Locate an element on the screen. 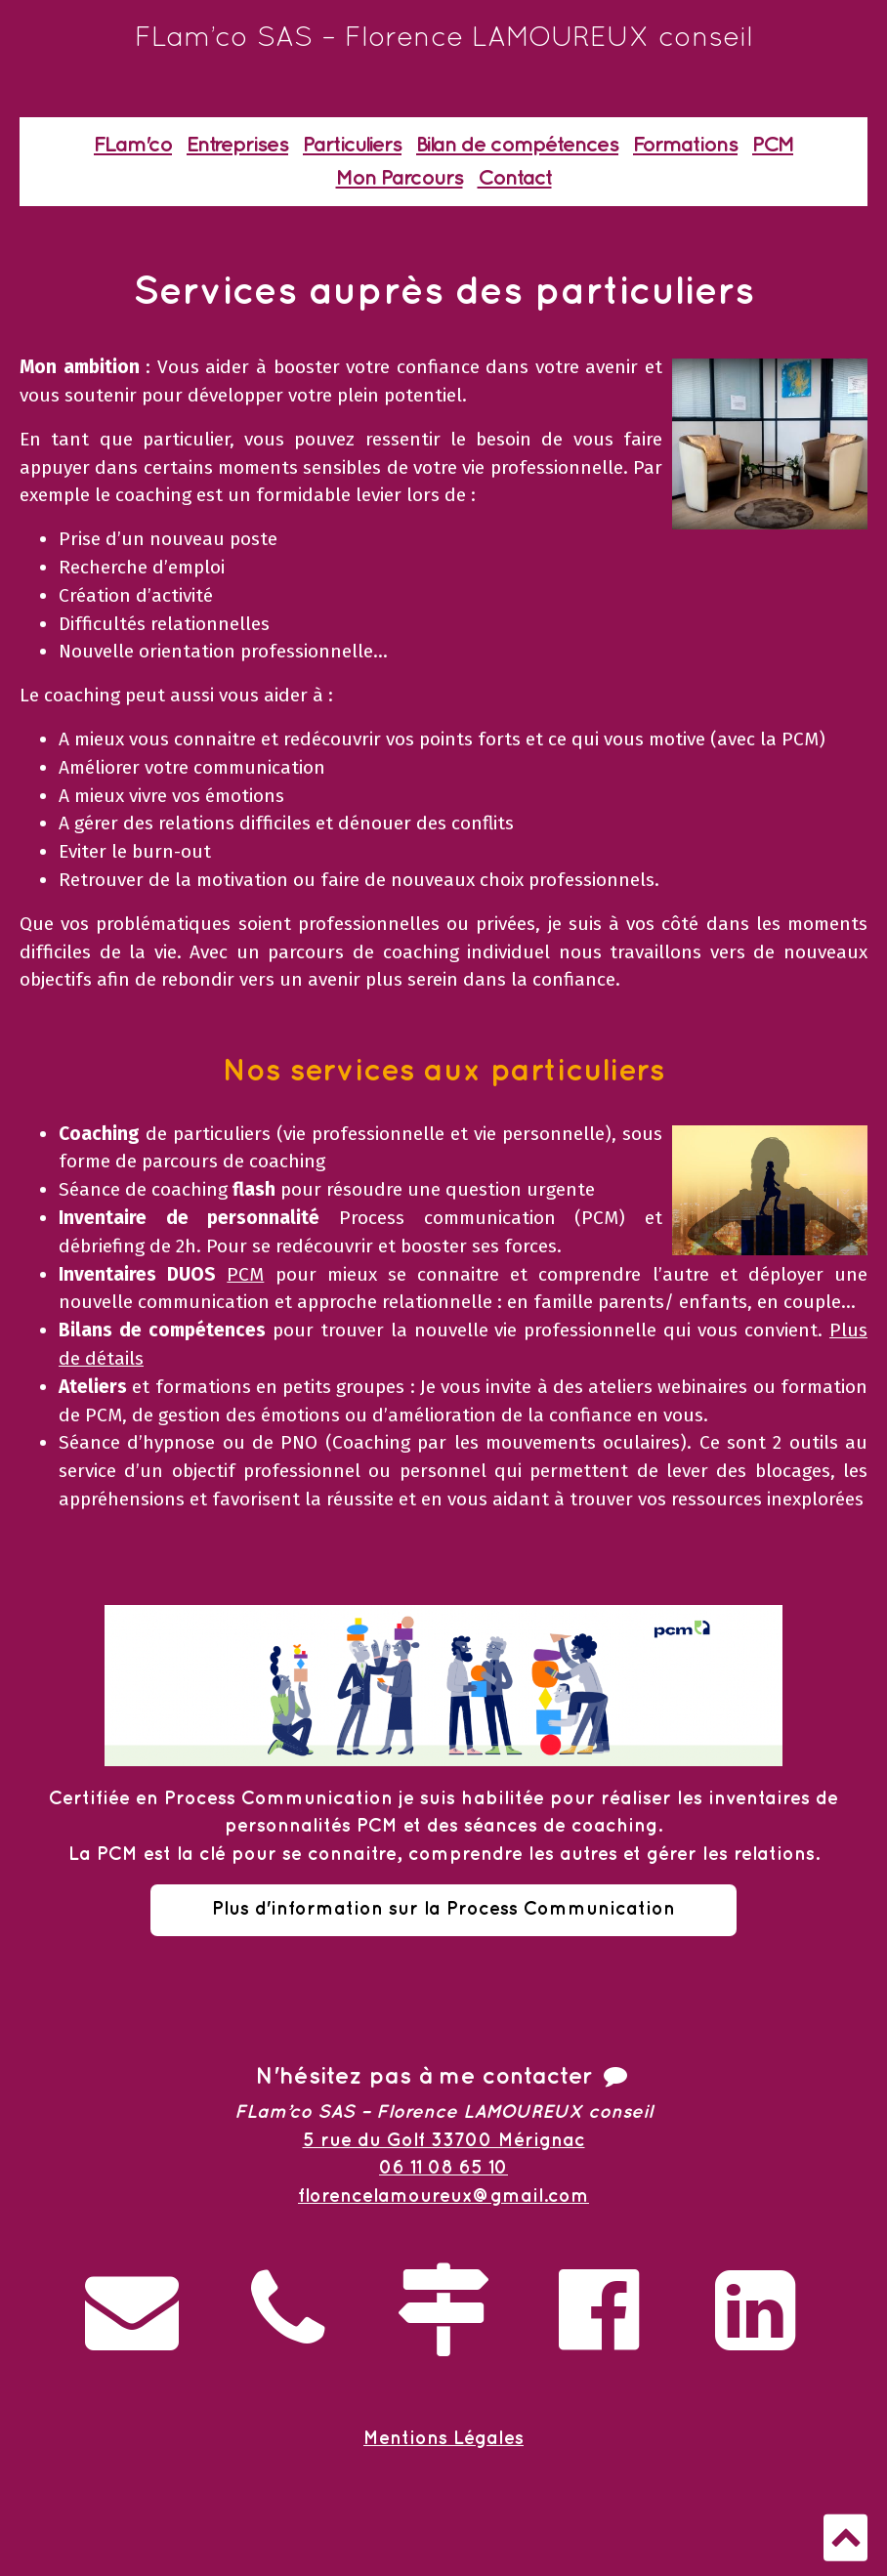  06 11 08 65 10 is located at coordinates (443, 2168).